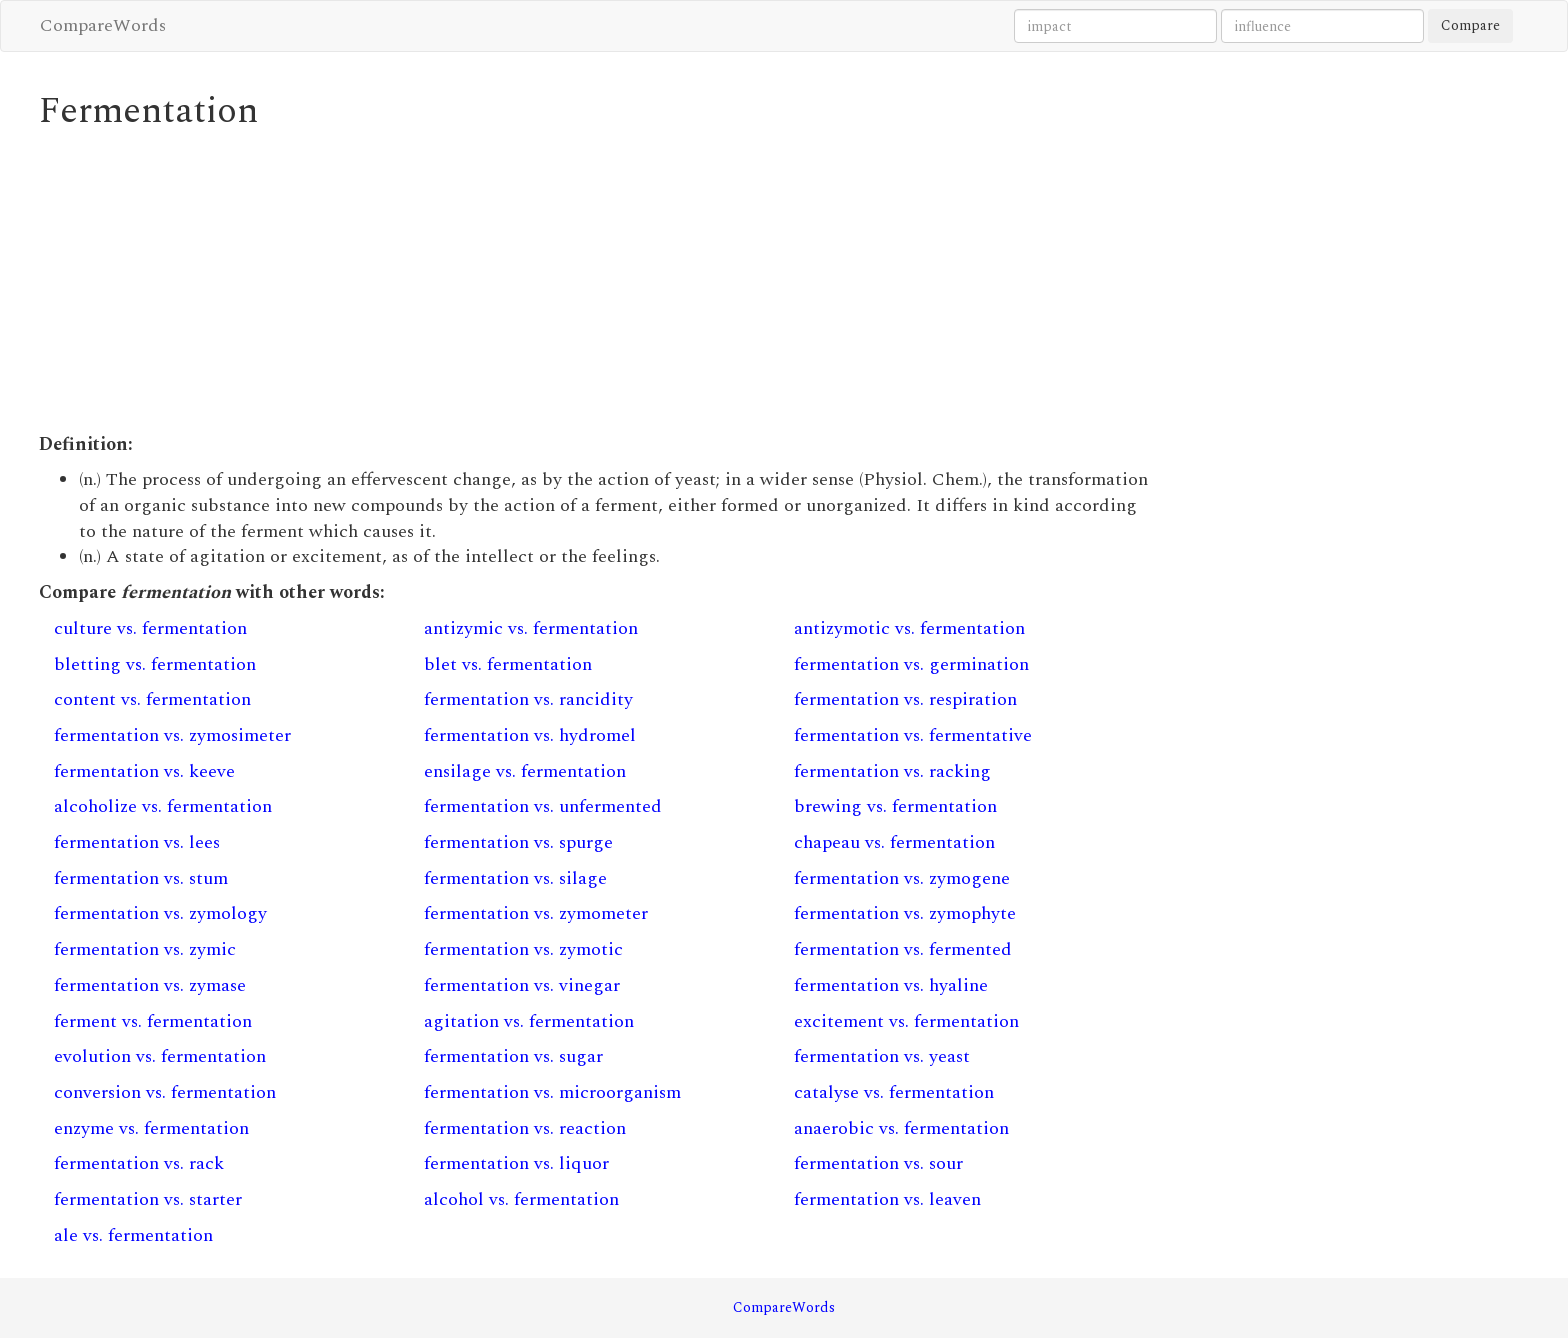  What do you see at coordinates (103, 25) in the screenshot?
I see `CompareWords` at bounding box center [103, 25].